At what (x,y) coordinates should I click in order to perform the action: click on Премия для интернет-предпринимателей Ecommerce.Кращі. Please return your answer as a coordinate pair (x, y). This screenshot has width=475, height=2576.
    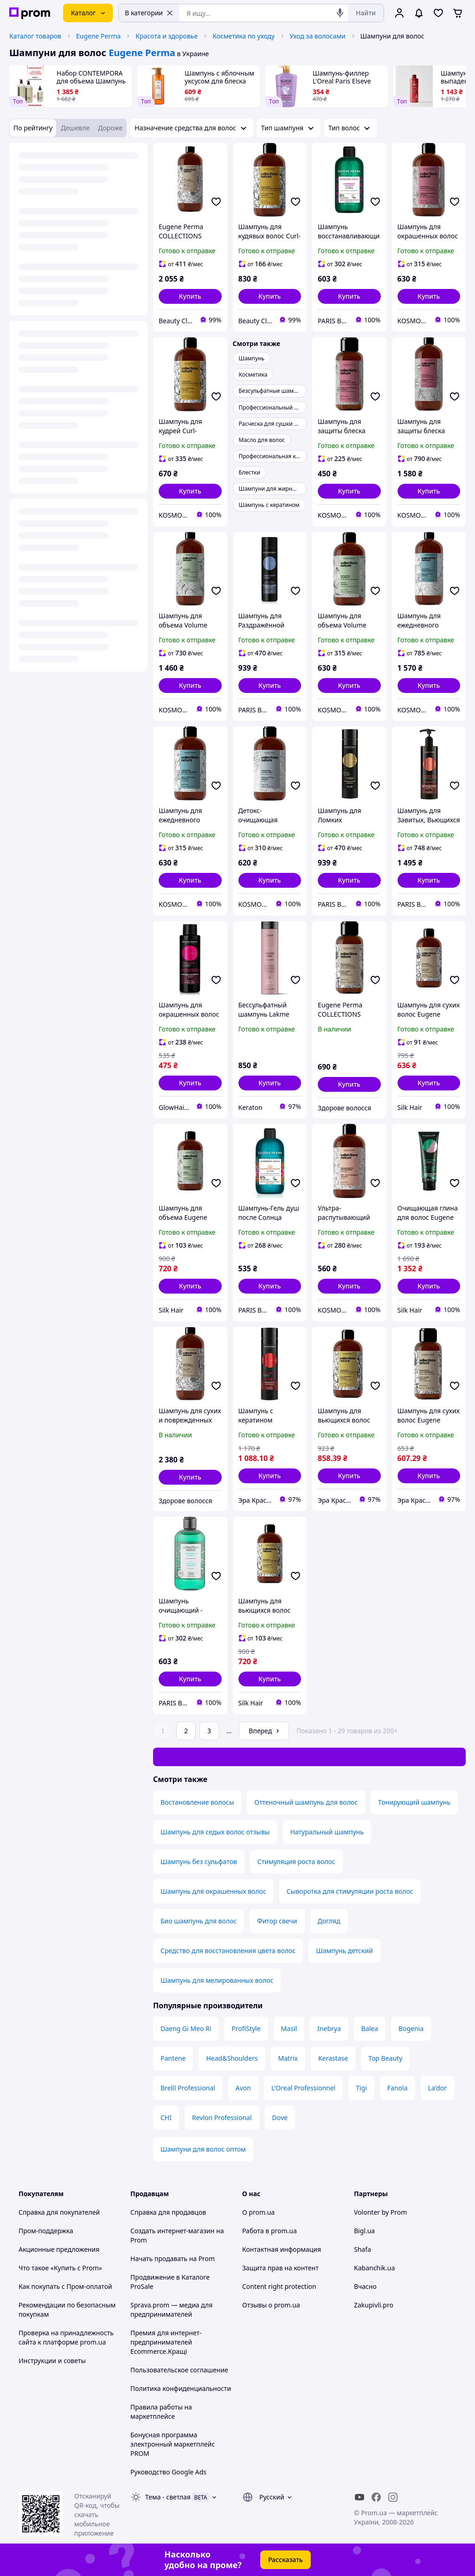
    Looking at the image, I should click on (165, 2342).